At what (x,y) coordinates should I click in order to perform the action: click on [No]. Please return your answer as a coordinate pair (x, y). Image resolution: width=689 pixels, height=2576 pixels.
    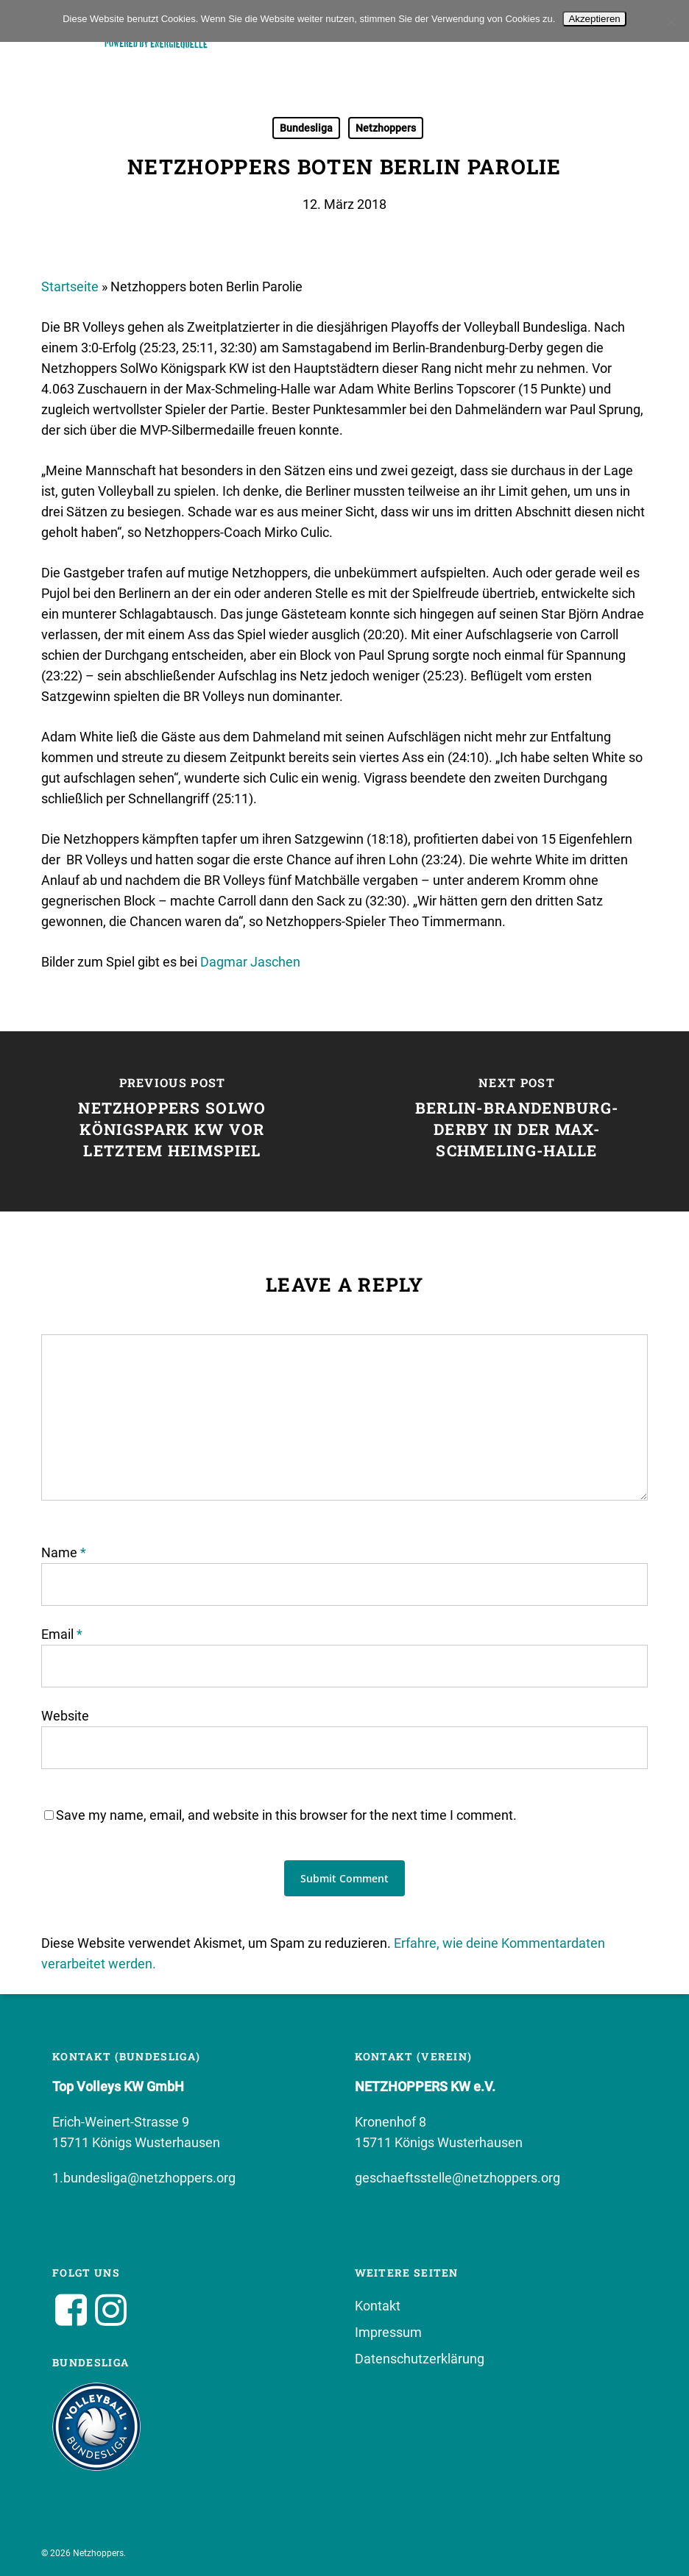
    Looking at the image, I should click on (670, 21).